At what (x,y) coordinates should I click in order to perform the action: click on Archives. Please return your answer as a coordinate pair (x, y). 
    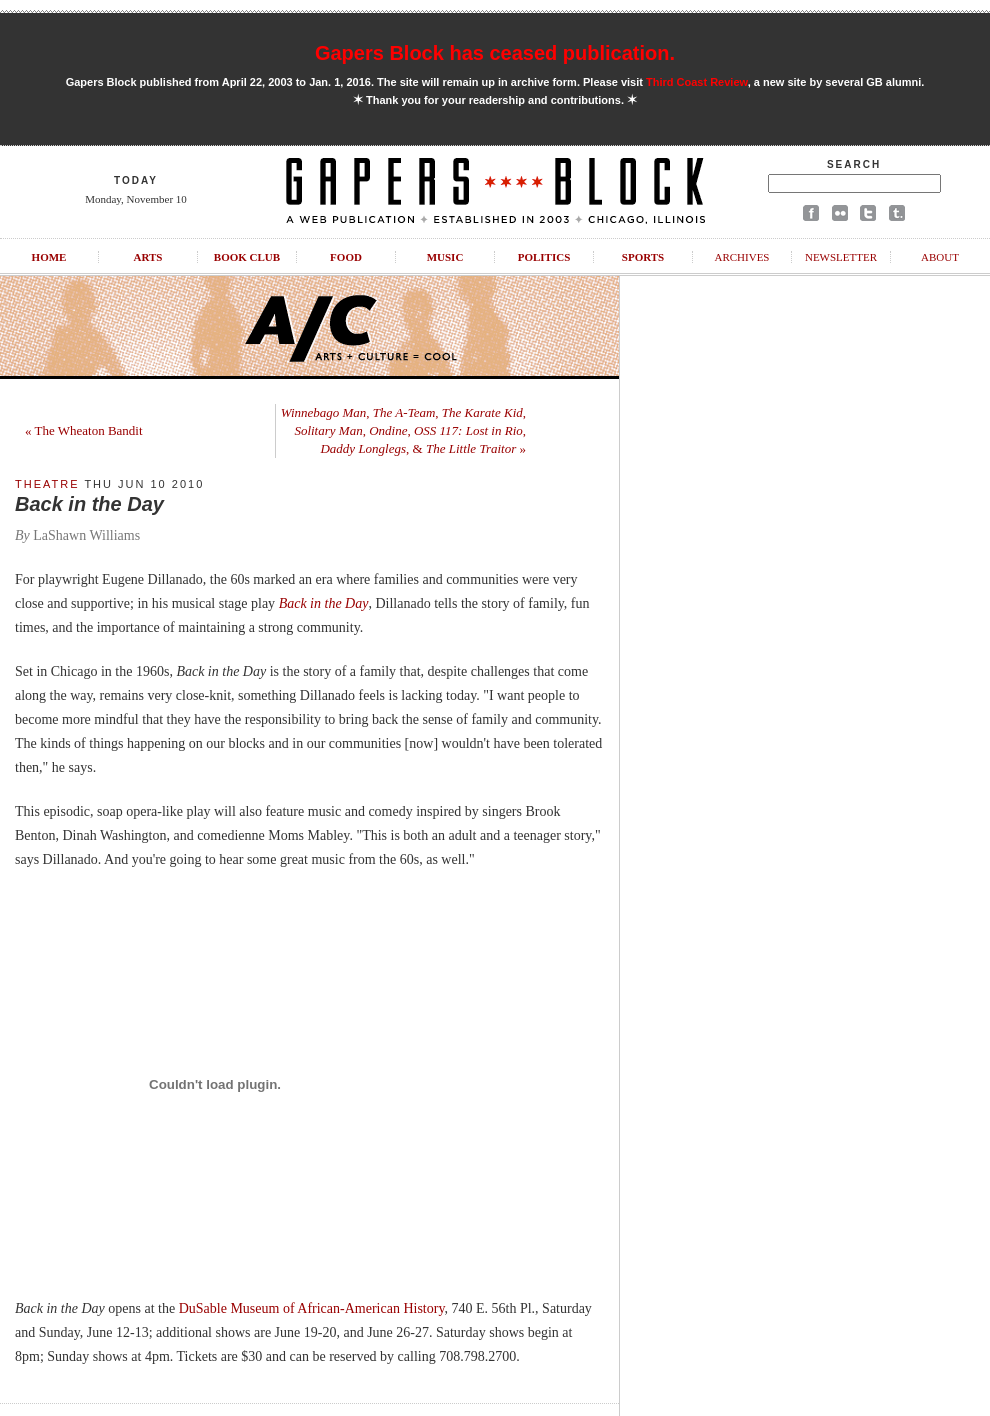
    Looking at the image, I should click on (741, 257).